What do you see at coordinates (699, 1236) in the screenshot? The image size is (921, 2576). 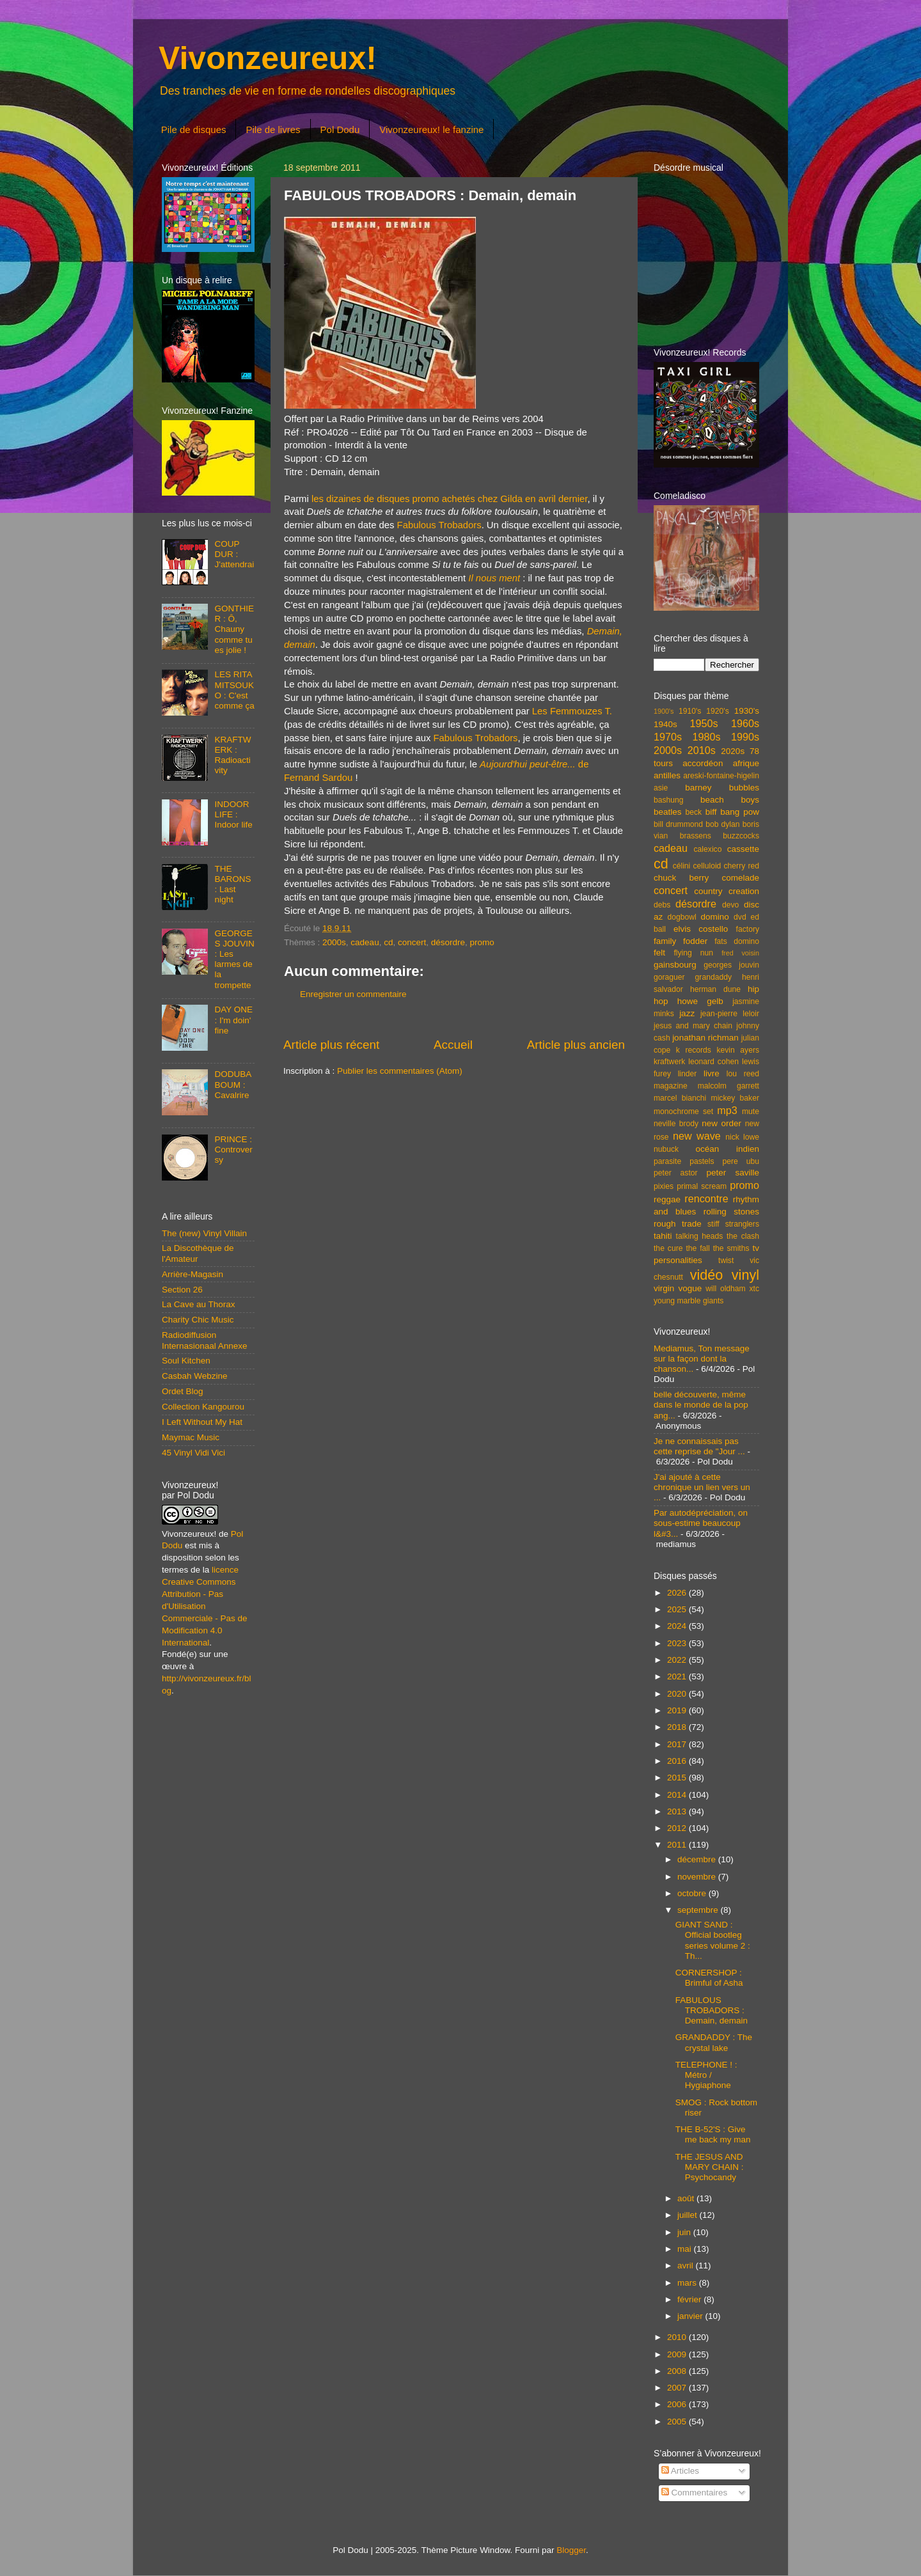 I see `talking heads` at bounding box center [699, 1236].